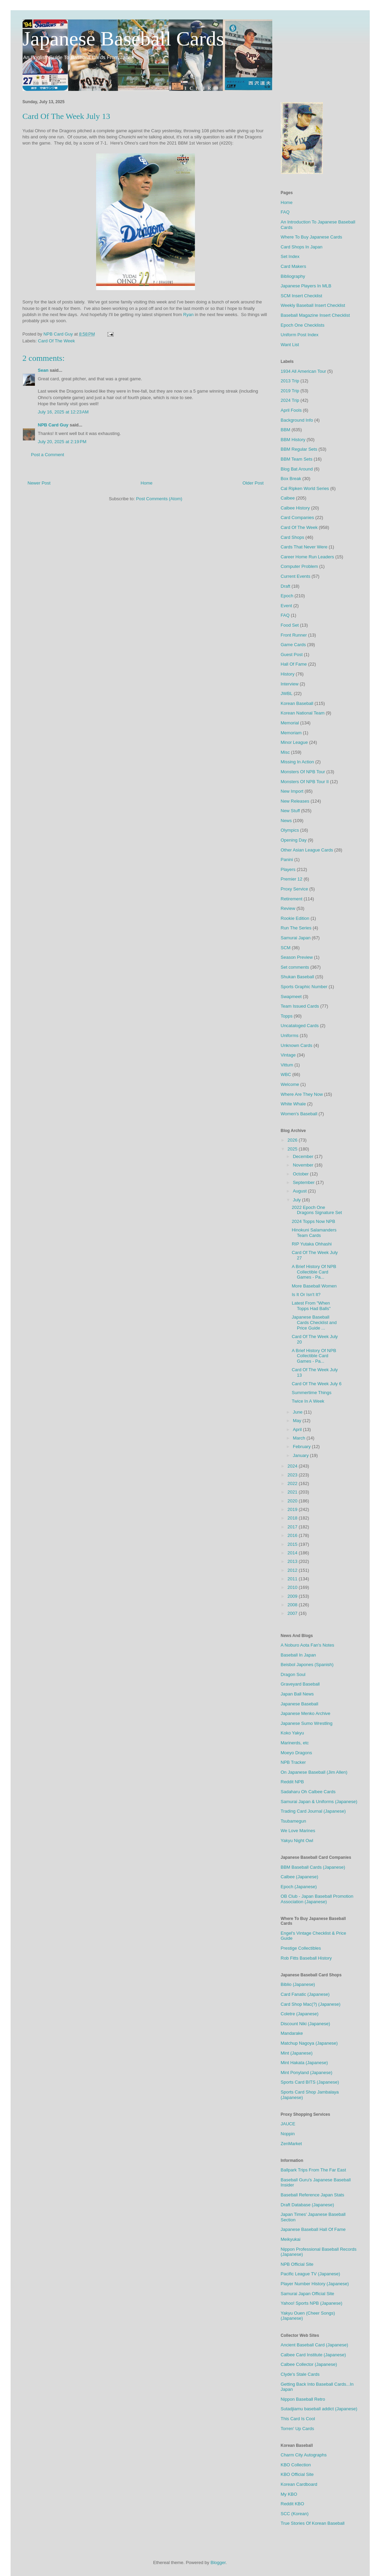 This screenshot has width=380, height=2576. What do you see at coordinates (292, 537) in the screenshot?
I see `Card Shops` at bounding box center [292, 537].